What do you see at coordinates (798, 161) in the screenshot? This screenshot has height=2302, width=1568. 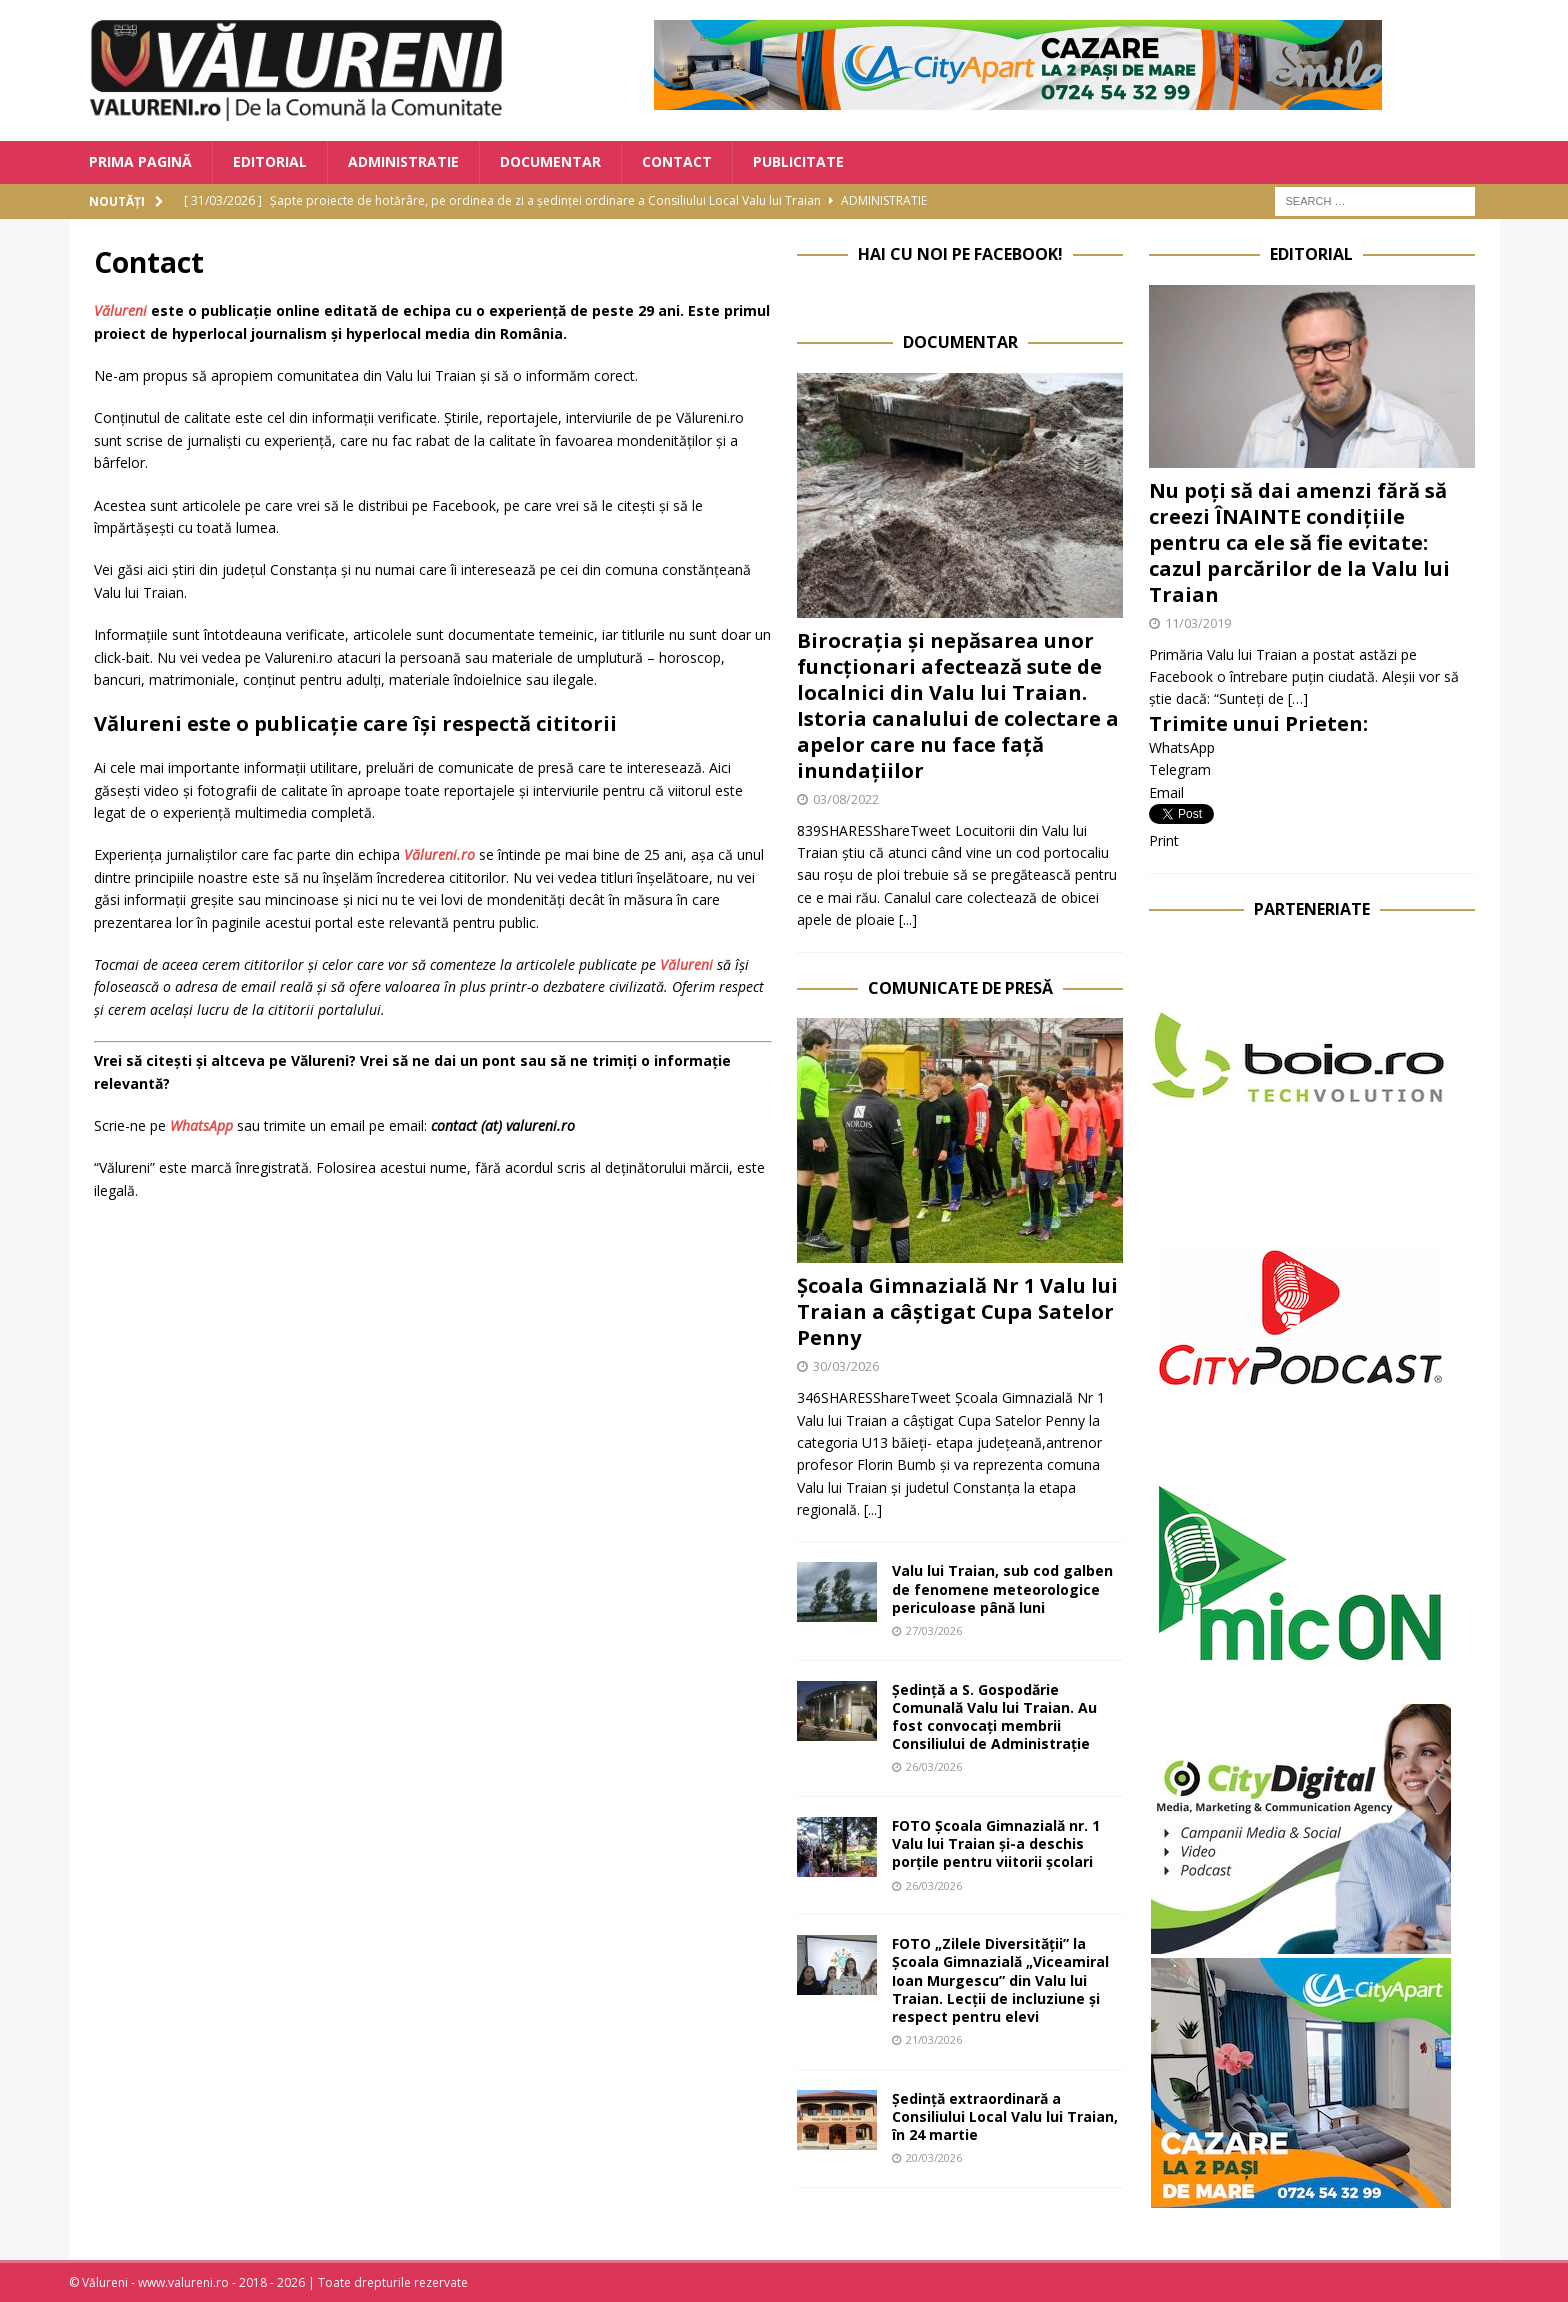 I see `Publicitate` at bounding box center [798, 161].